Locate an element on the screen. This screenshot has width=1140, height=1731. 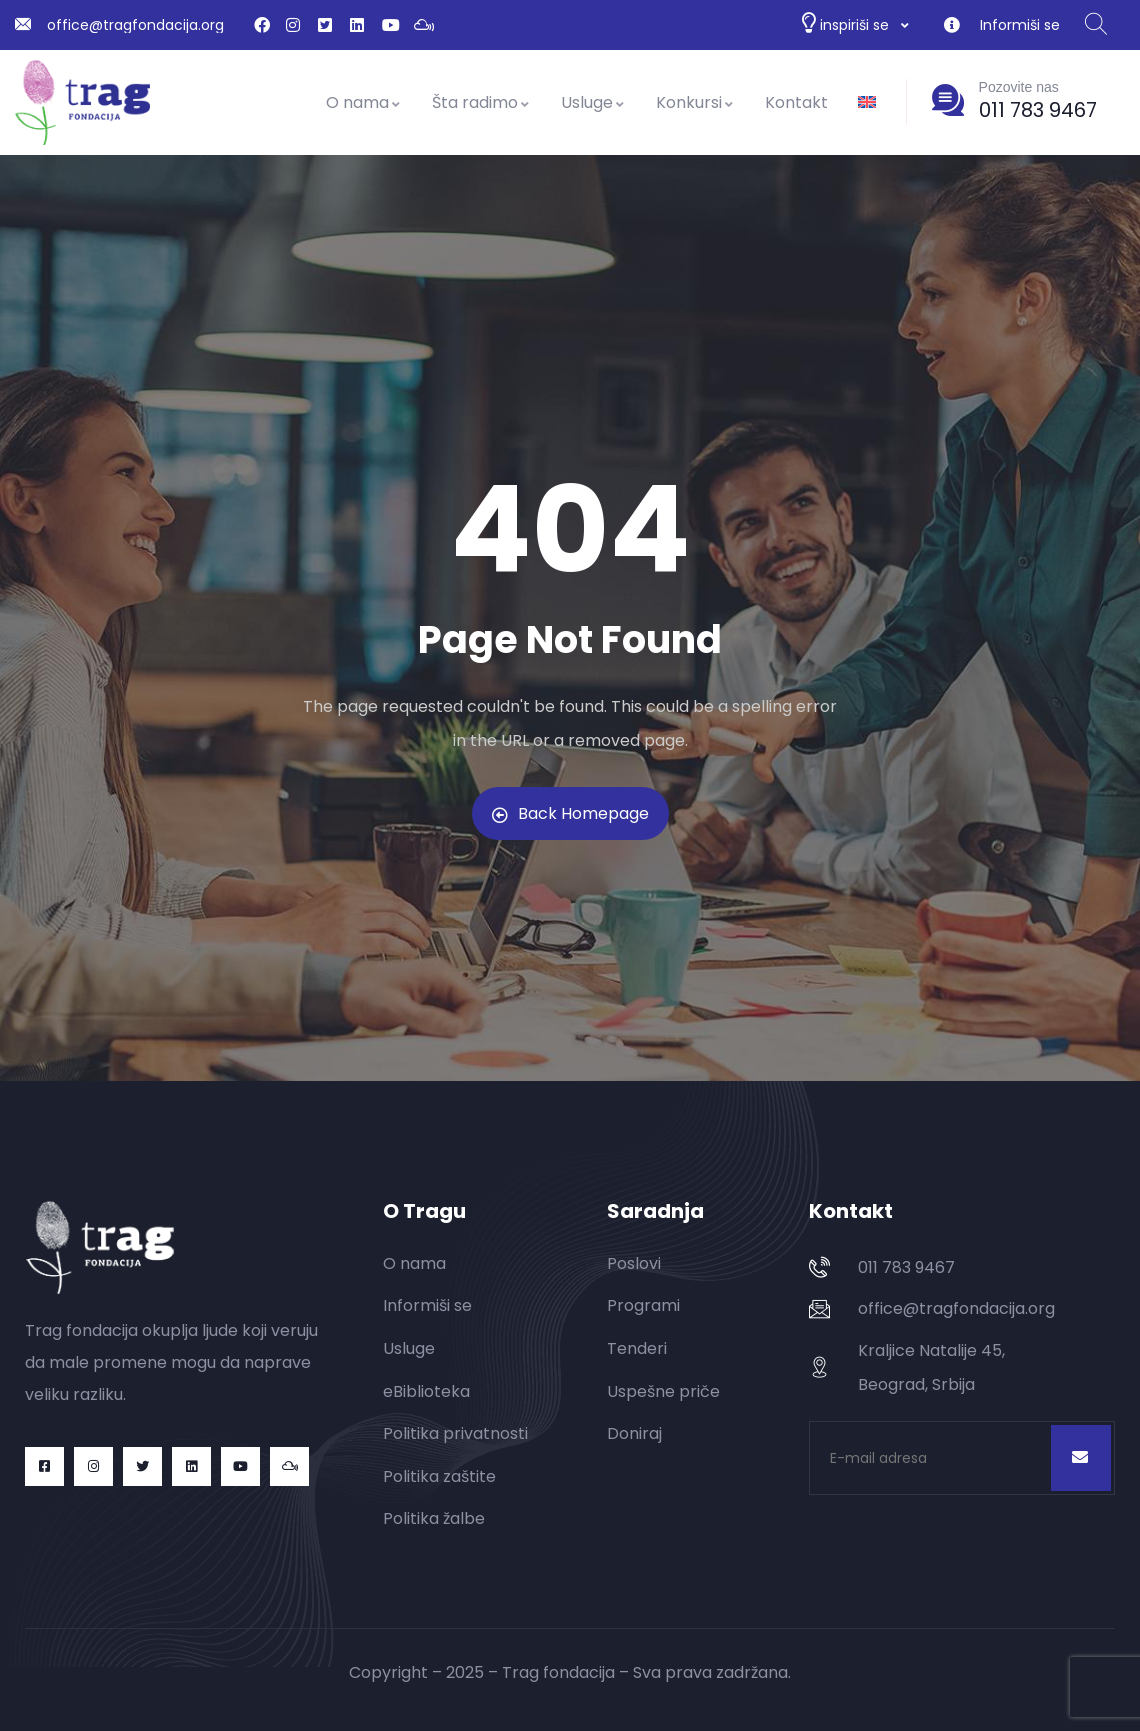
Pozovite nas is located at coordinates (1019, 87).